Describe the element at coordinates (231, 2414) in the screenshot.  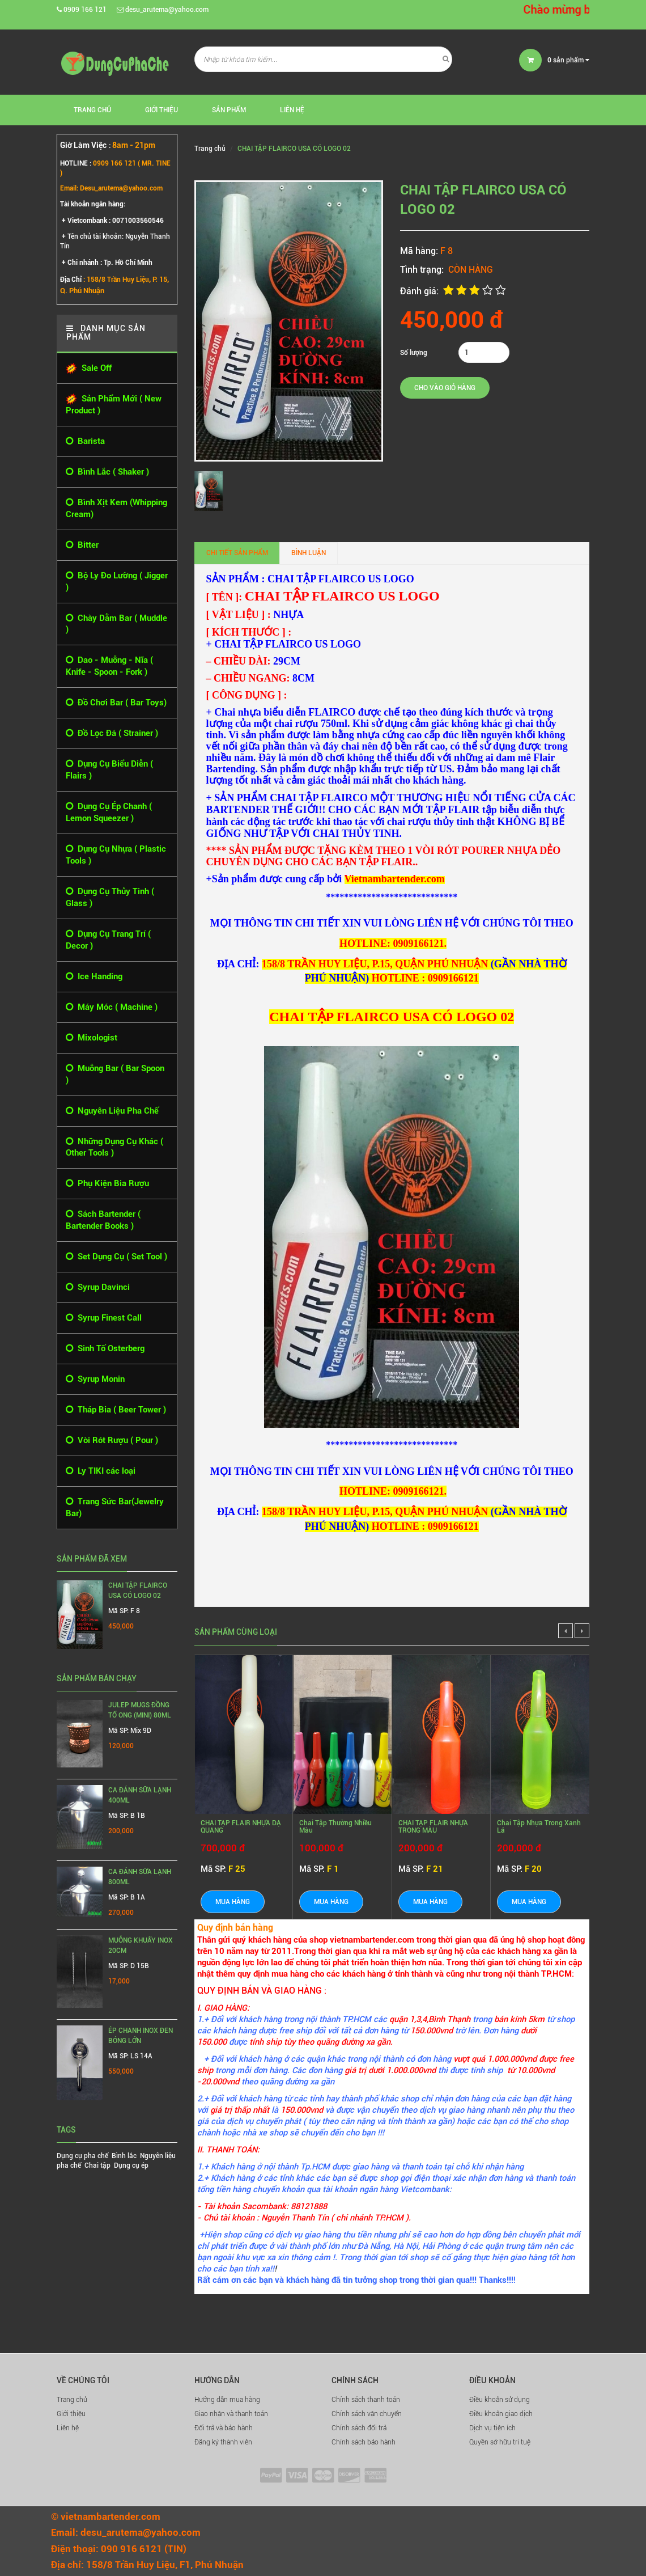
I see `Giao nhận và thanh toán` at that location.